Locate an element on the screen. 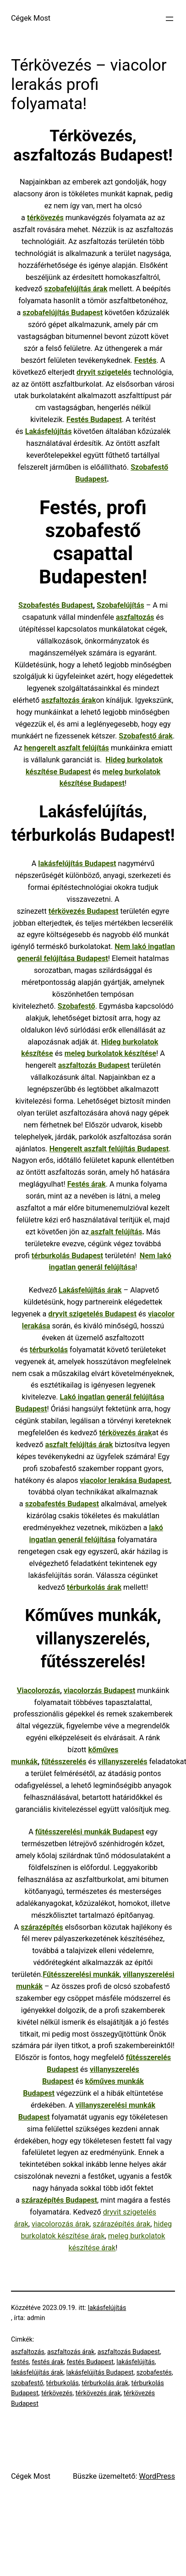 This screenshot has width=186, height=2576. térburkolás Budapest is located at coordinates (67, 1255).